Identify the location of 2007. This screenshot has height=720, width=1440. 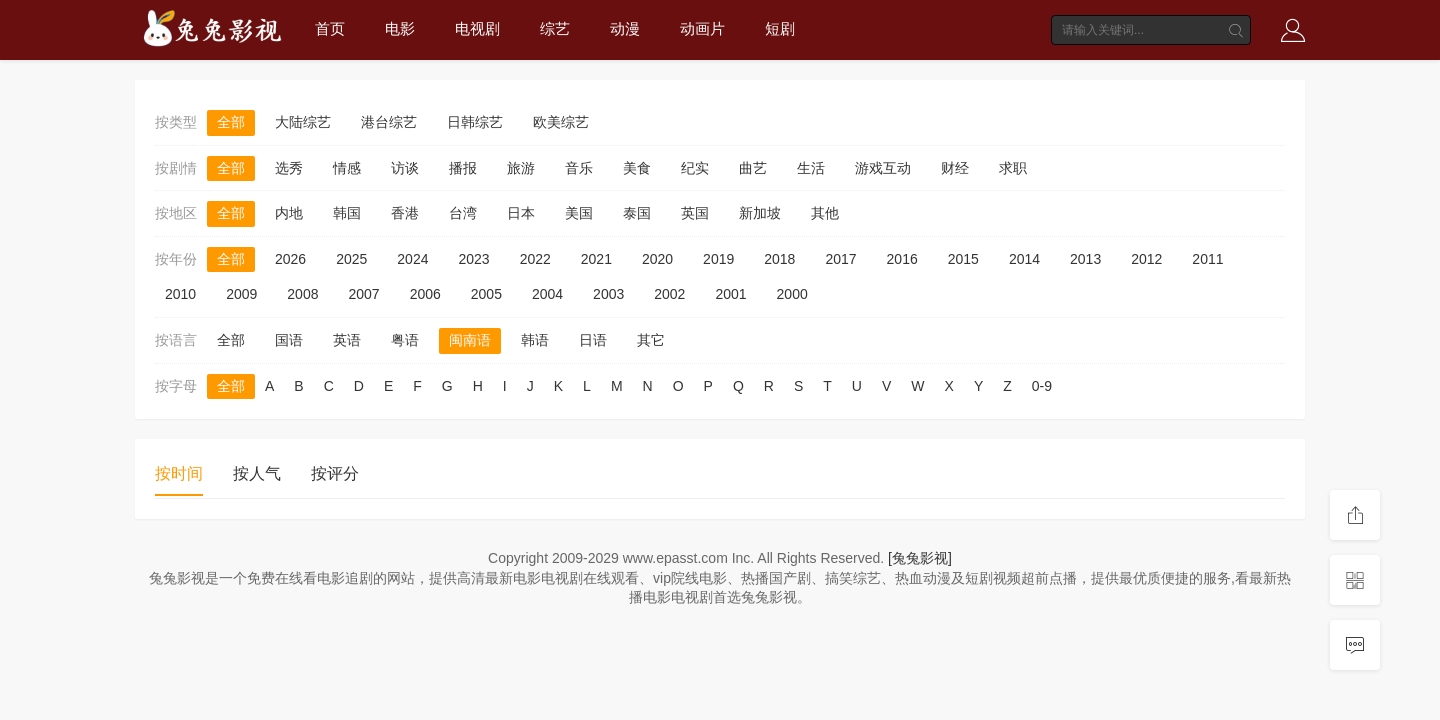
(363, 294).